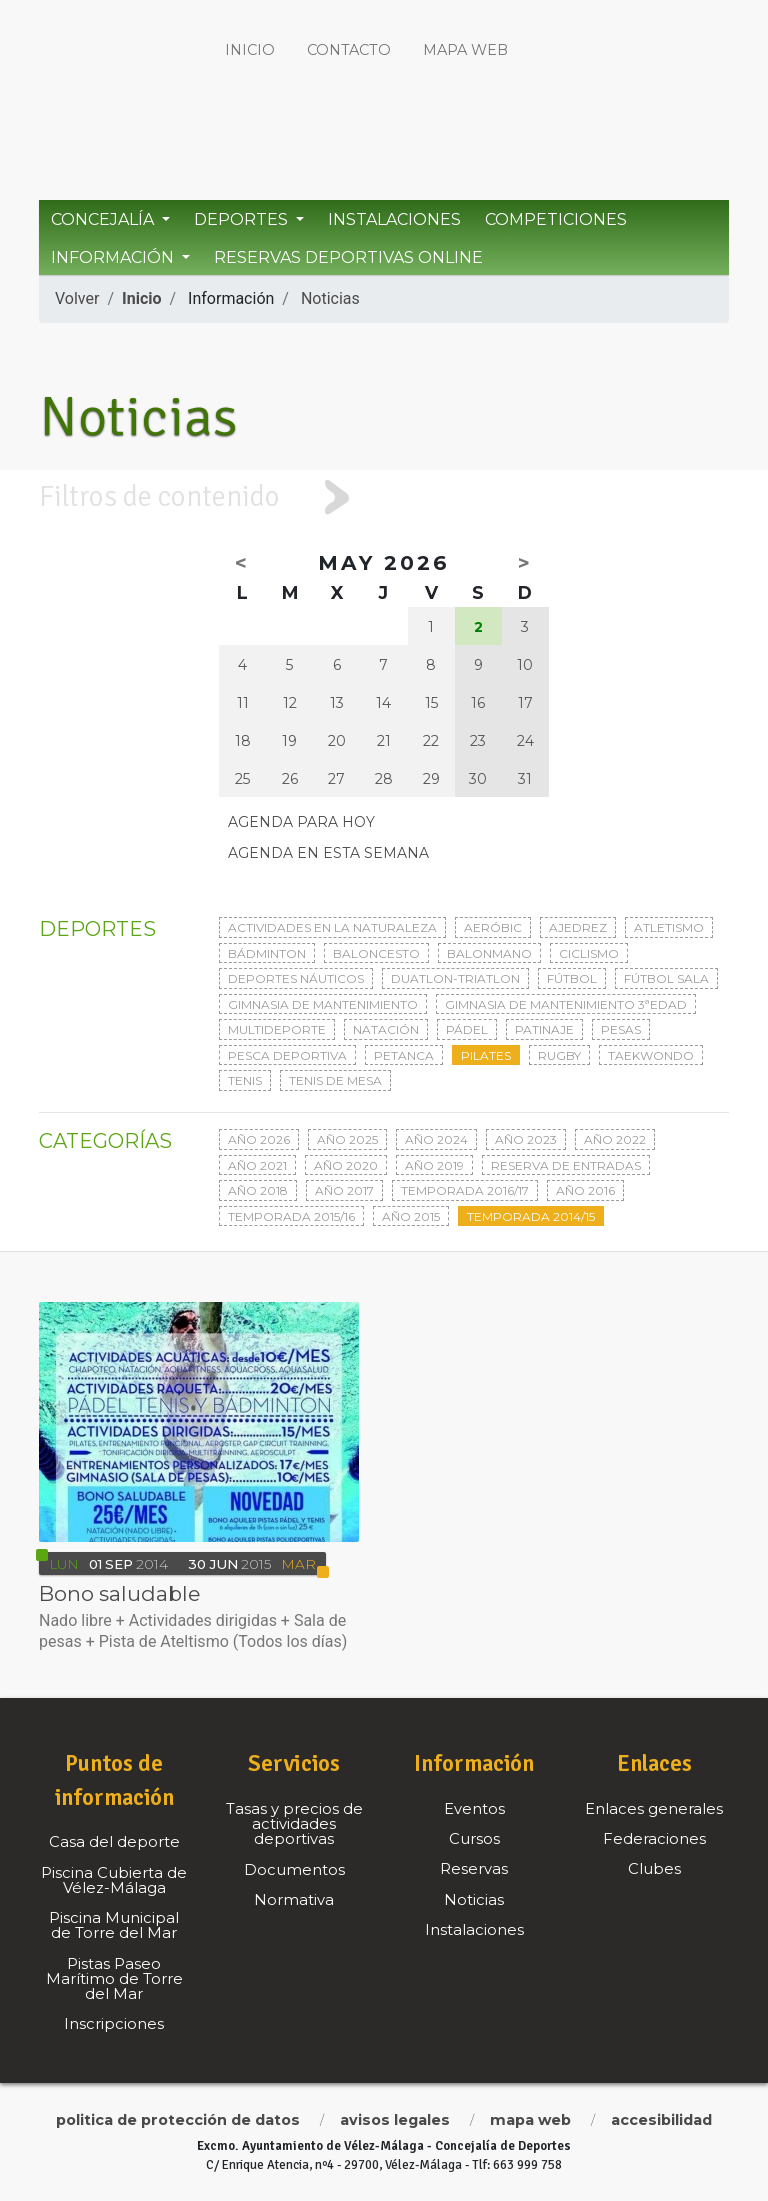 This screenshot has height=2201, width=768. Describe the element at coordinates (330, 298) in the screenshot. I see `Noticias` at that location.